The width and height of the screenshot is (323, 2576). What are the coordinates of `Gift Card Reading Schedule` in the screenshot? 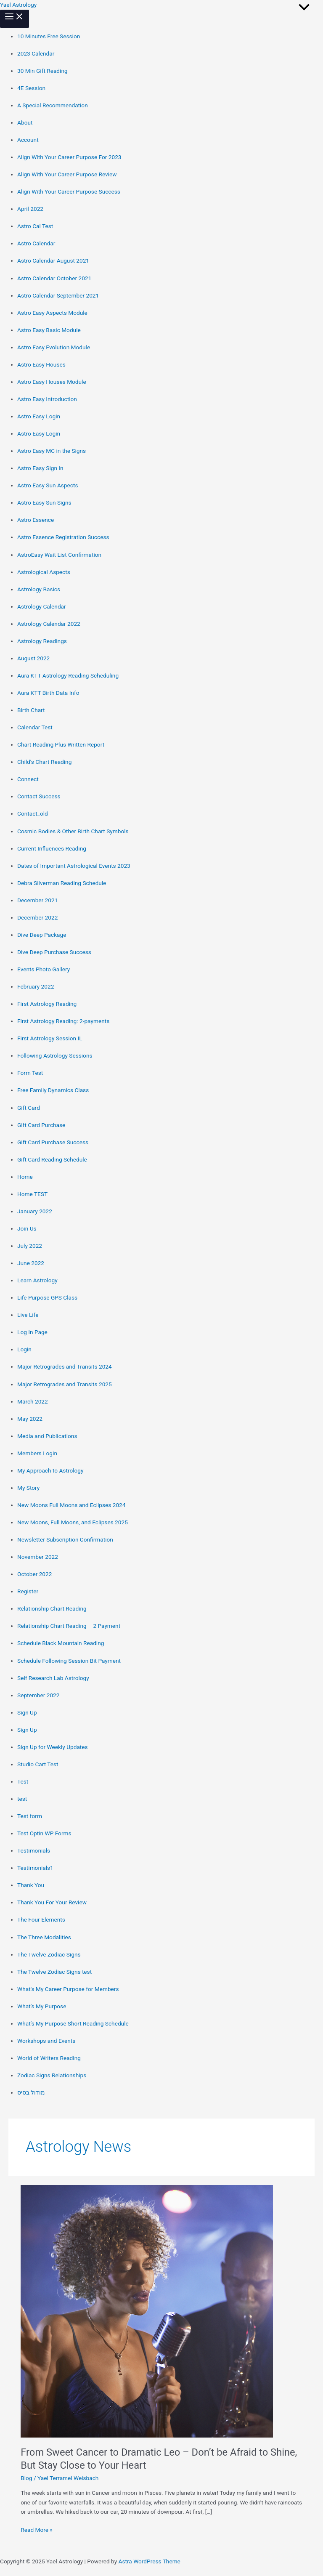 It's located at (52, 1159).